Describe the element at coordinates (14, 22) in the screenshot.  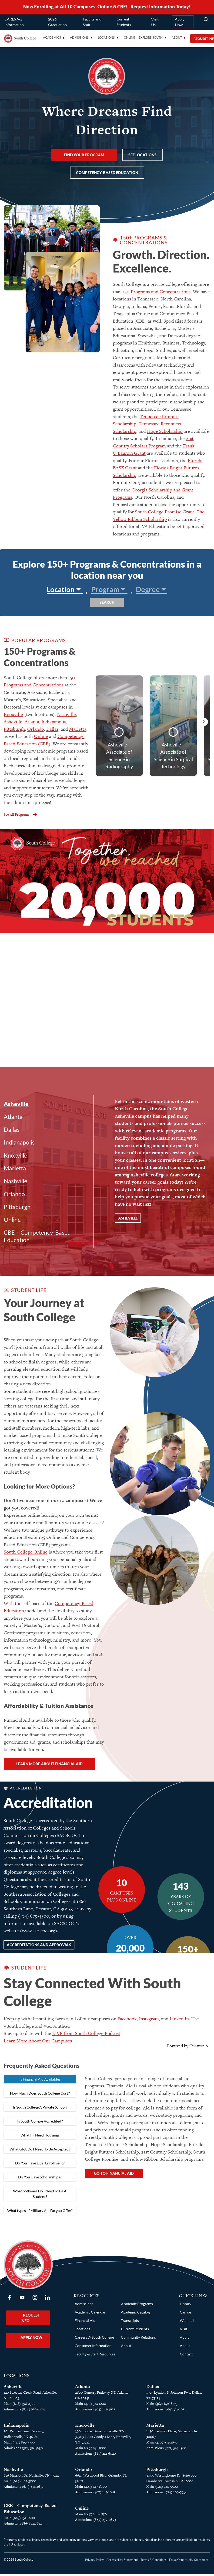
I see `CARES Act Information` at that location.